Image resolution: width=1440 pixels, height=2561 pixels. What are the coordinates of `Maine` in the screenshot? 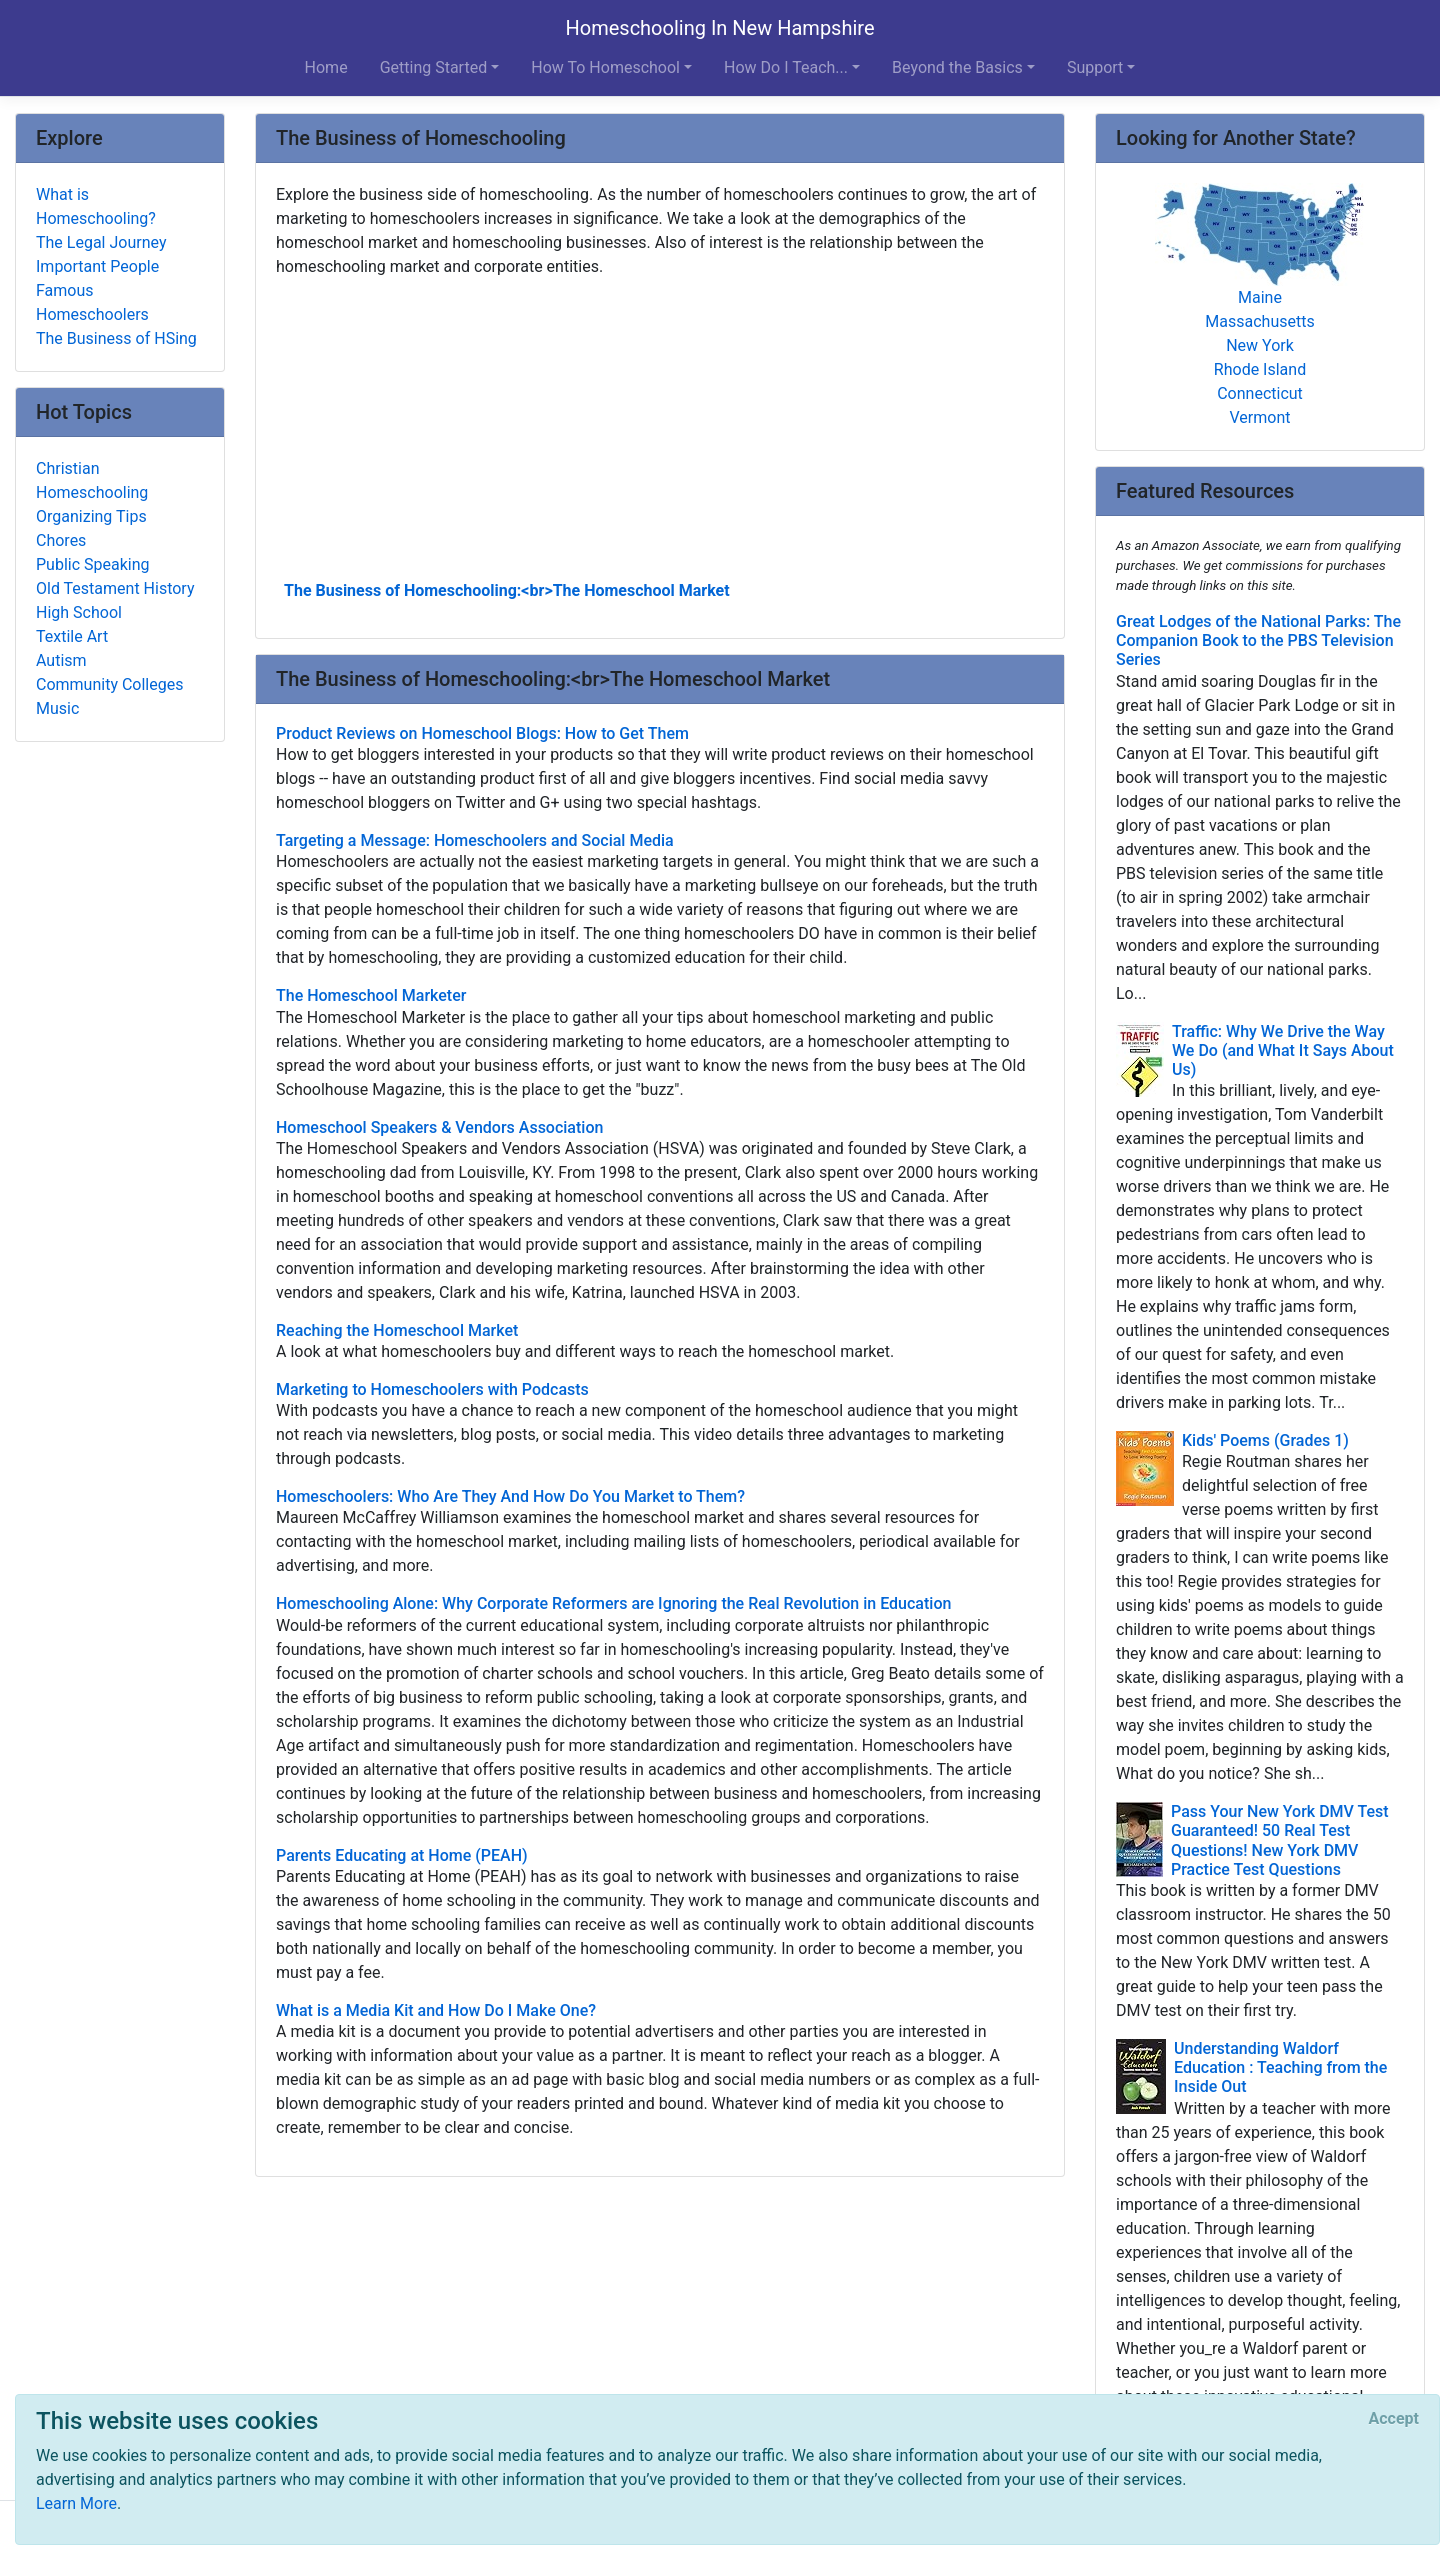 It's located at (1260, 297).